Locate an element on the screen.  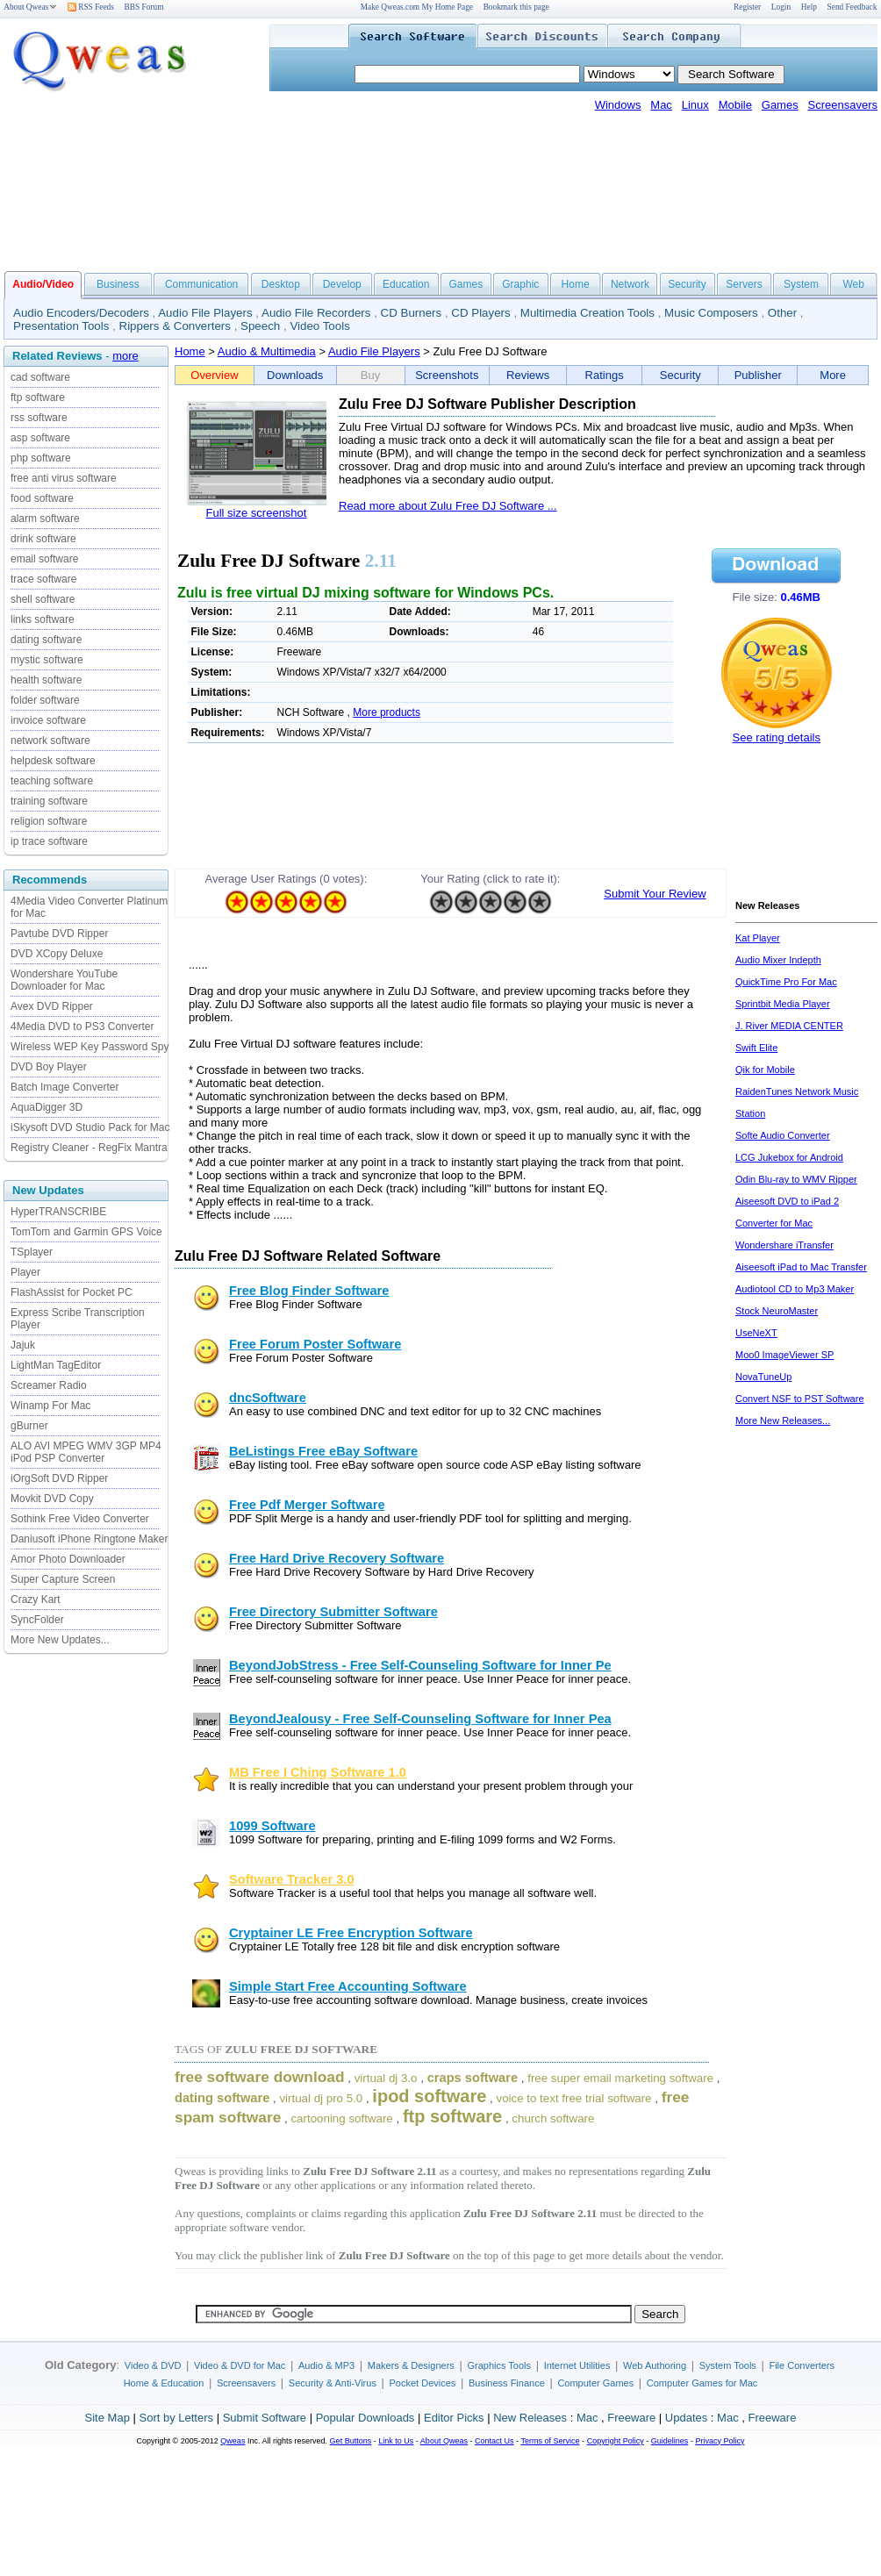
virtual dj 3.o is located at coordinates (386, 2078).